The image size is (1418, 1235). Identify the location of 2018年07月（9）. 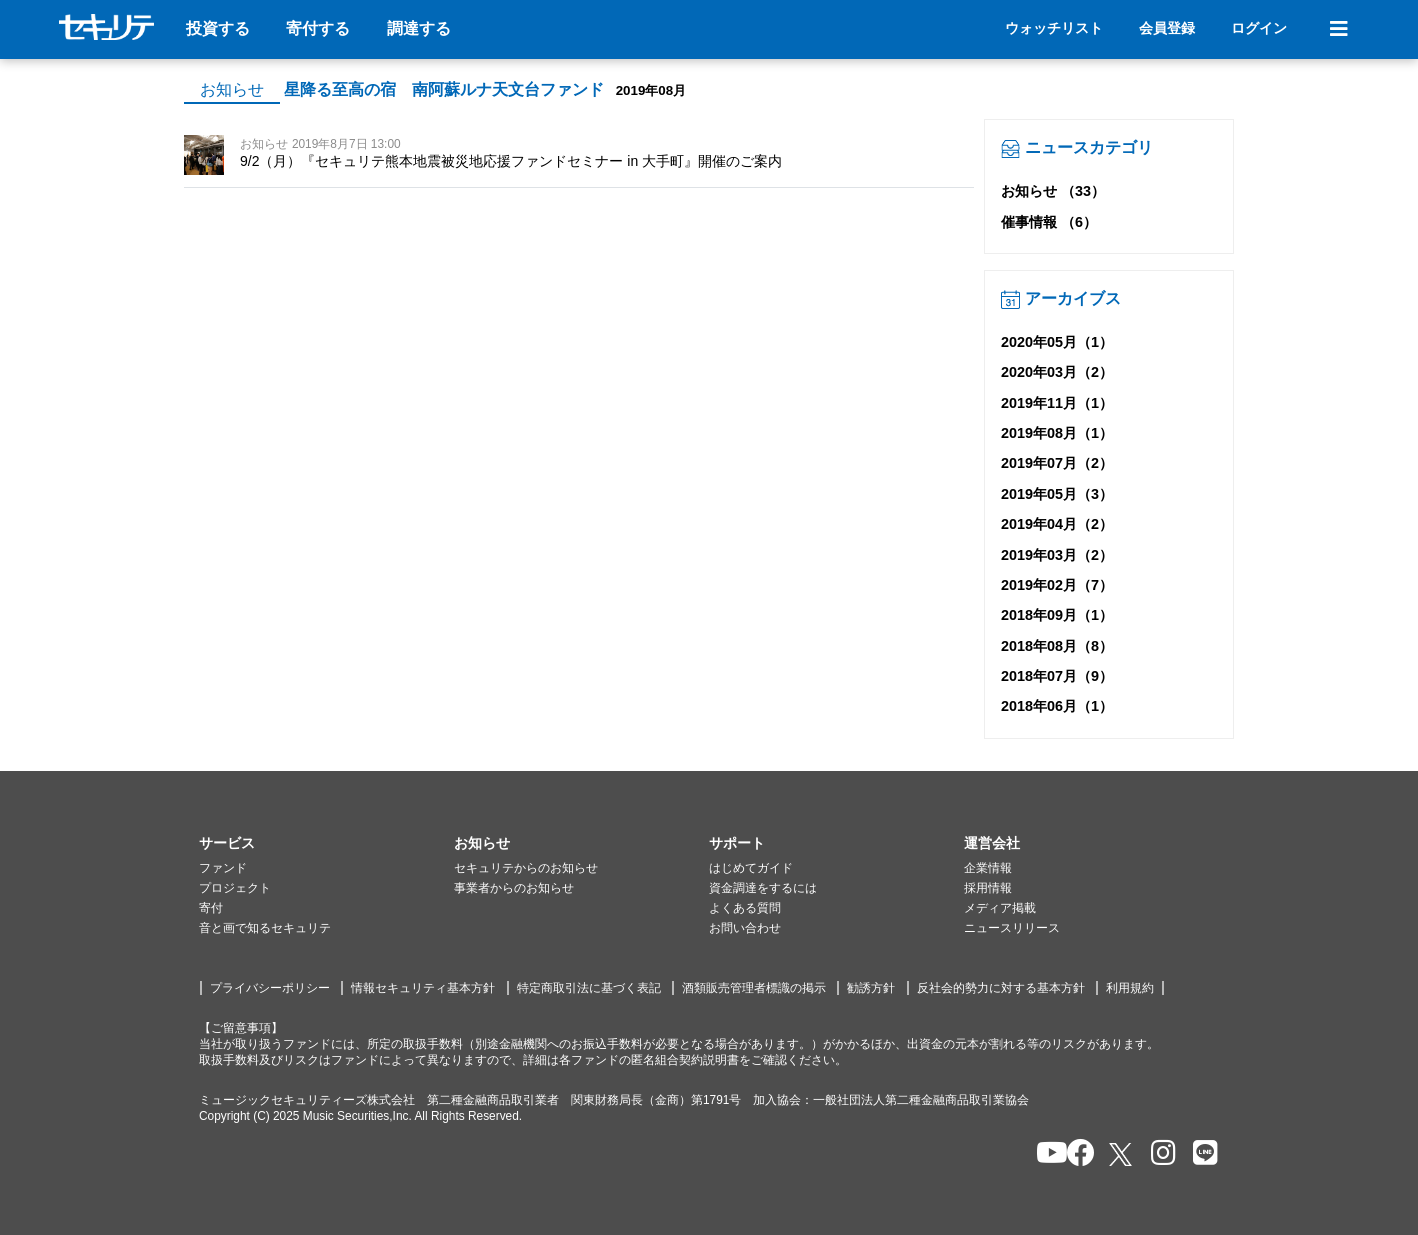
(1057, 676).